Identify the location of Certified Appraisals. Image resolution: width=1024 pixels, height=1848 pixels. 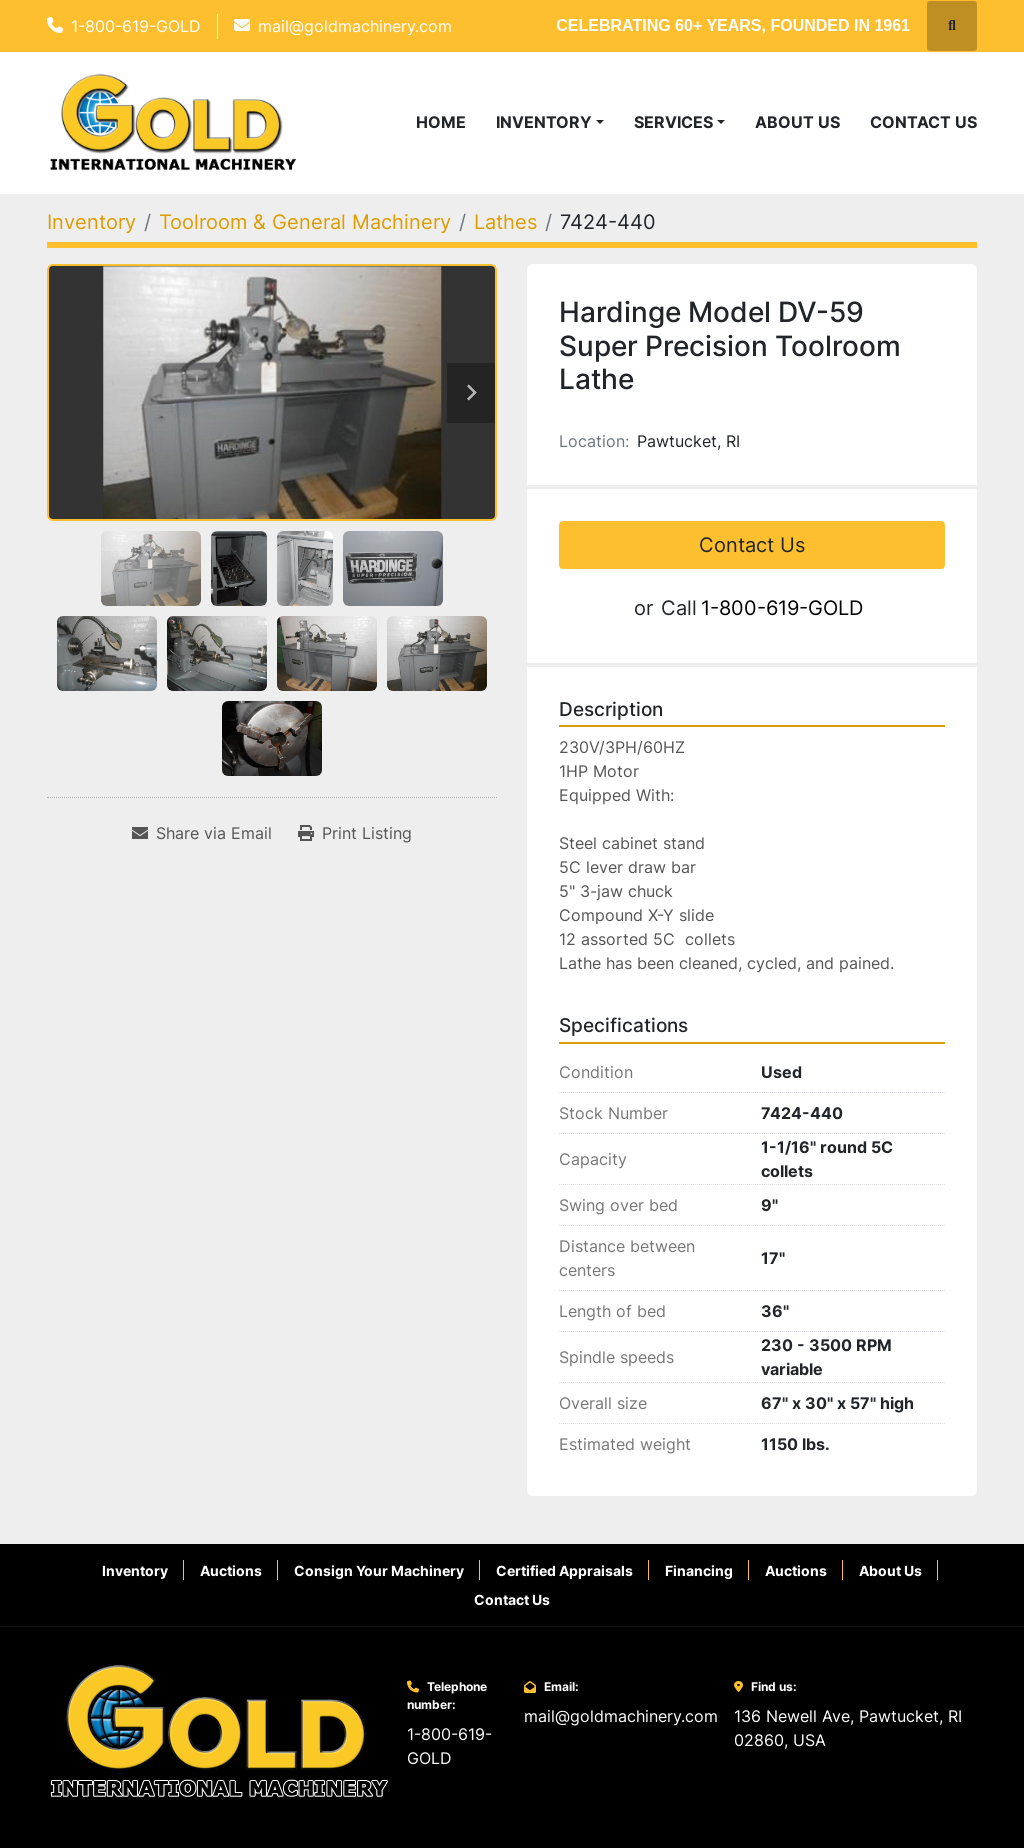
(564, 1570).